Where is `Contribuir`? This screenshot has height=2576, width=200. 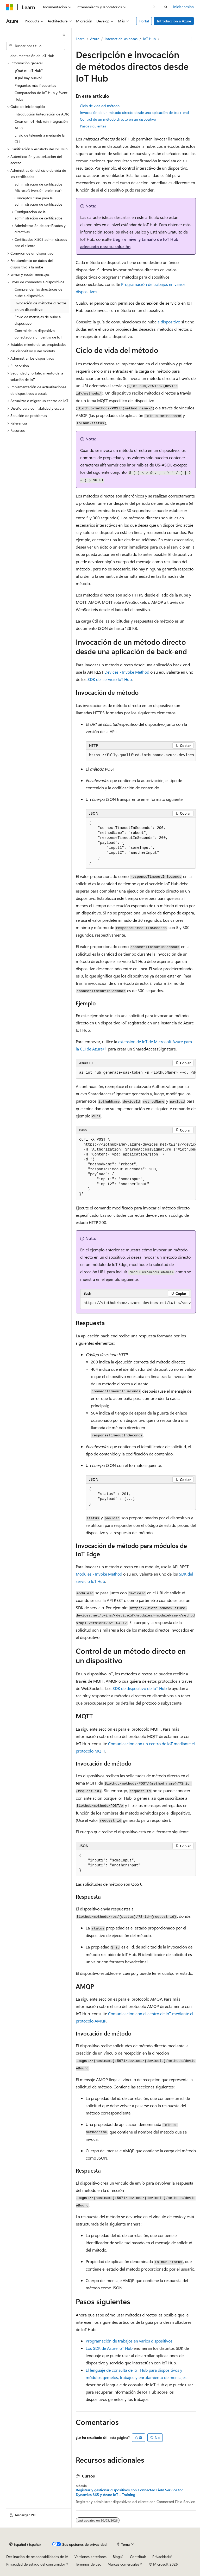 Contribuir is located at coordinates (138, 2556).